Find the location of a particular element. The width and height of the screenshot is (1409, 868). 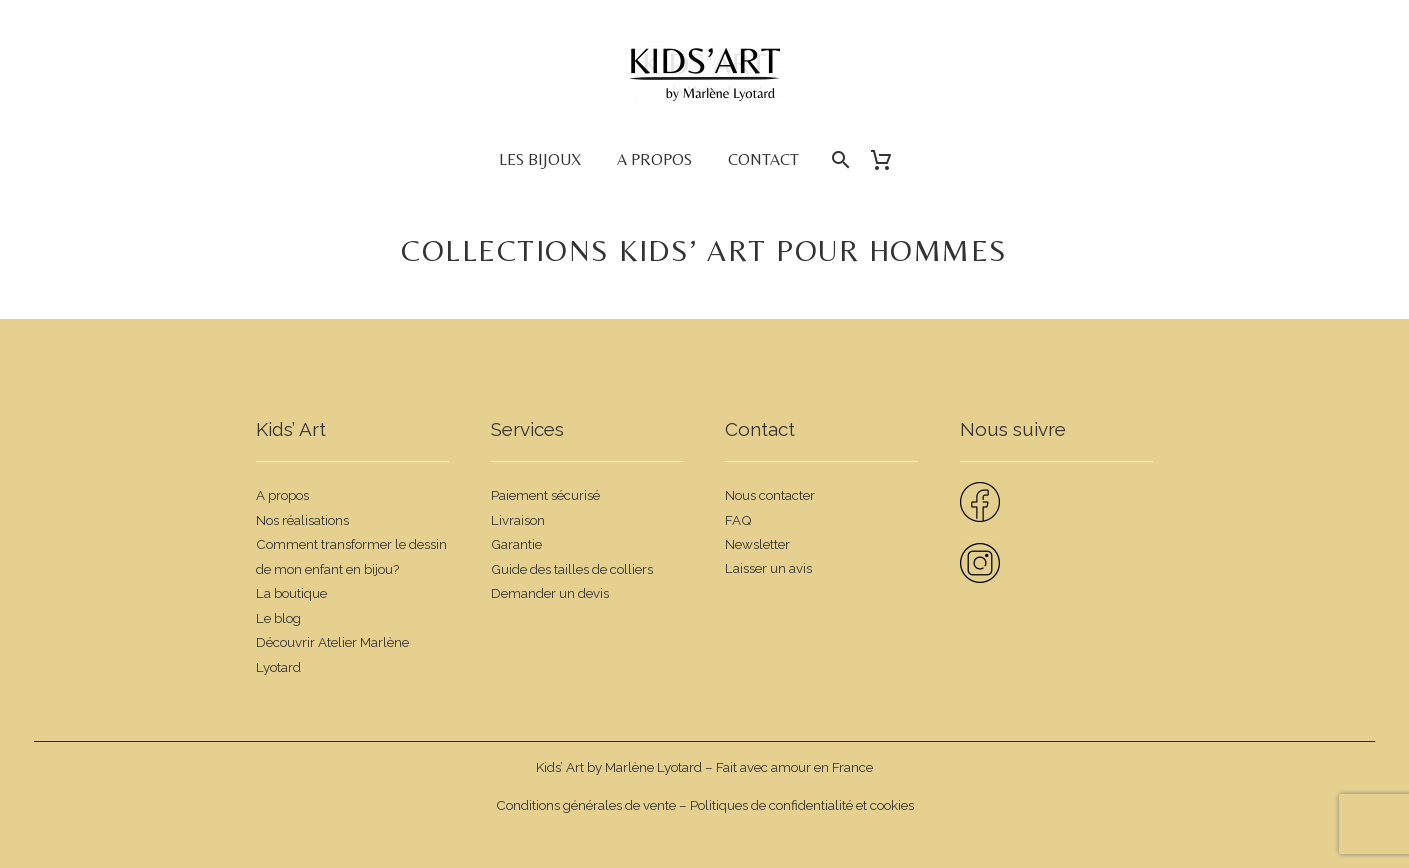

[Panier] is located at coordinates (889, 160).